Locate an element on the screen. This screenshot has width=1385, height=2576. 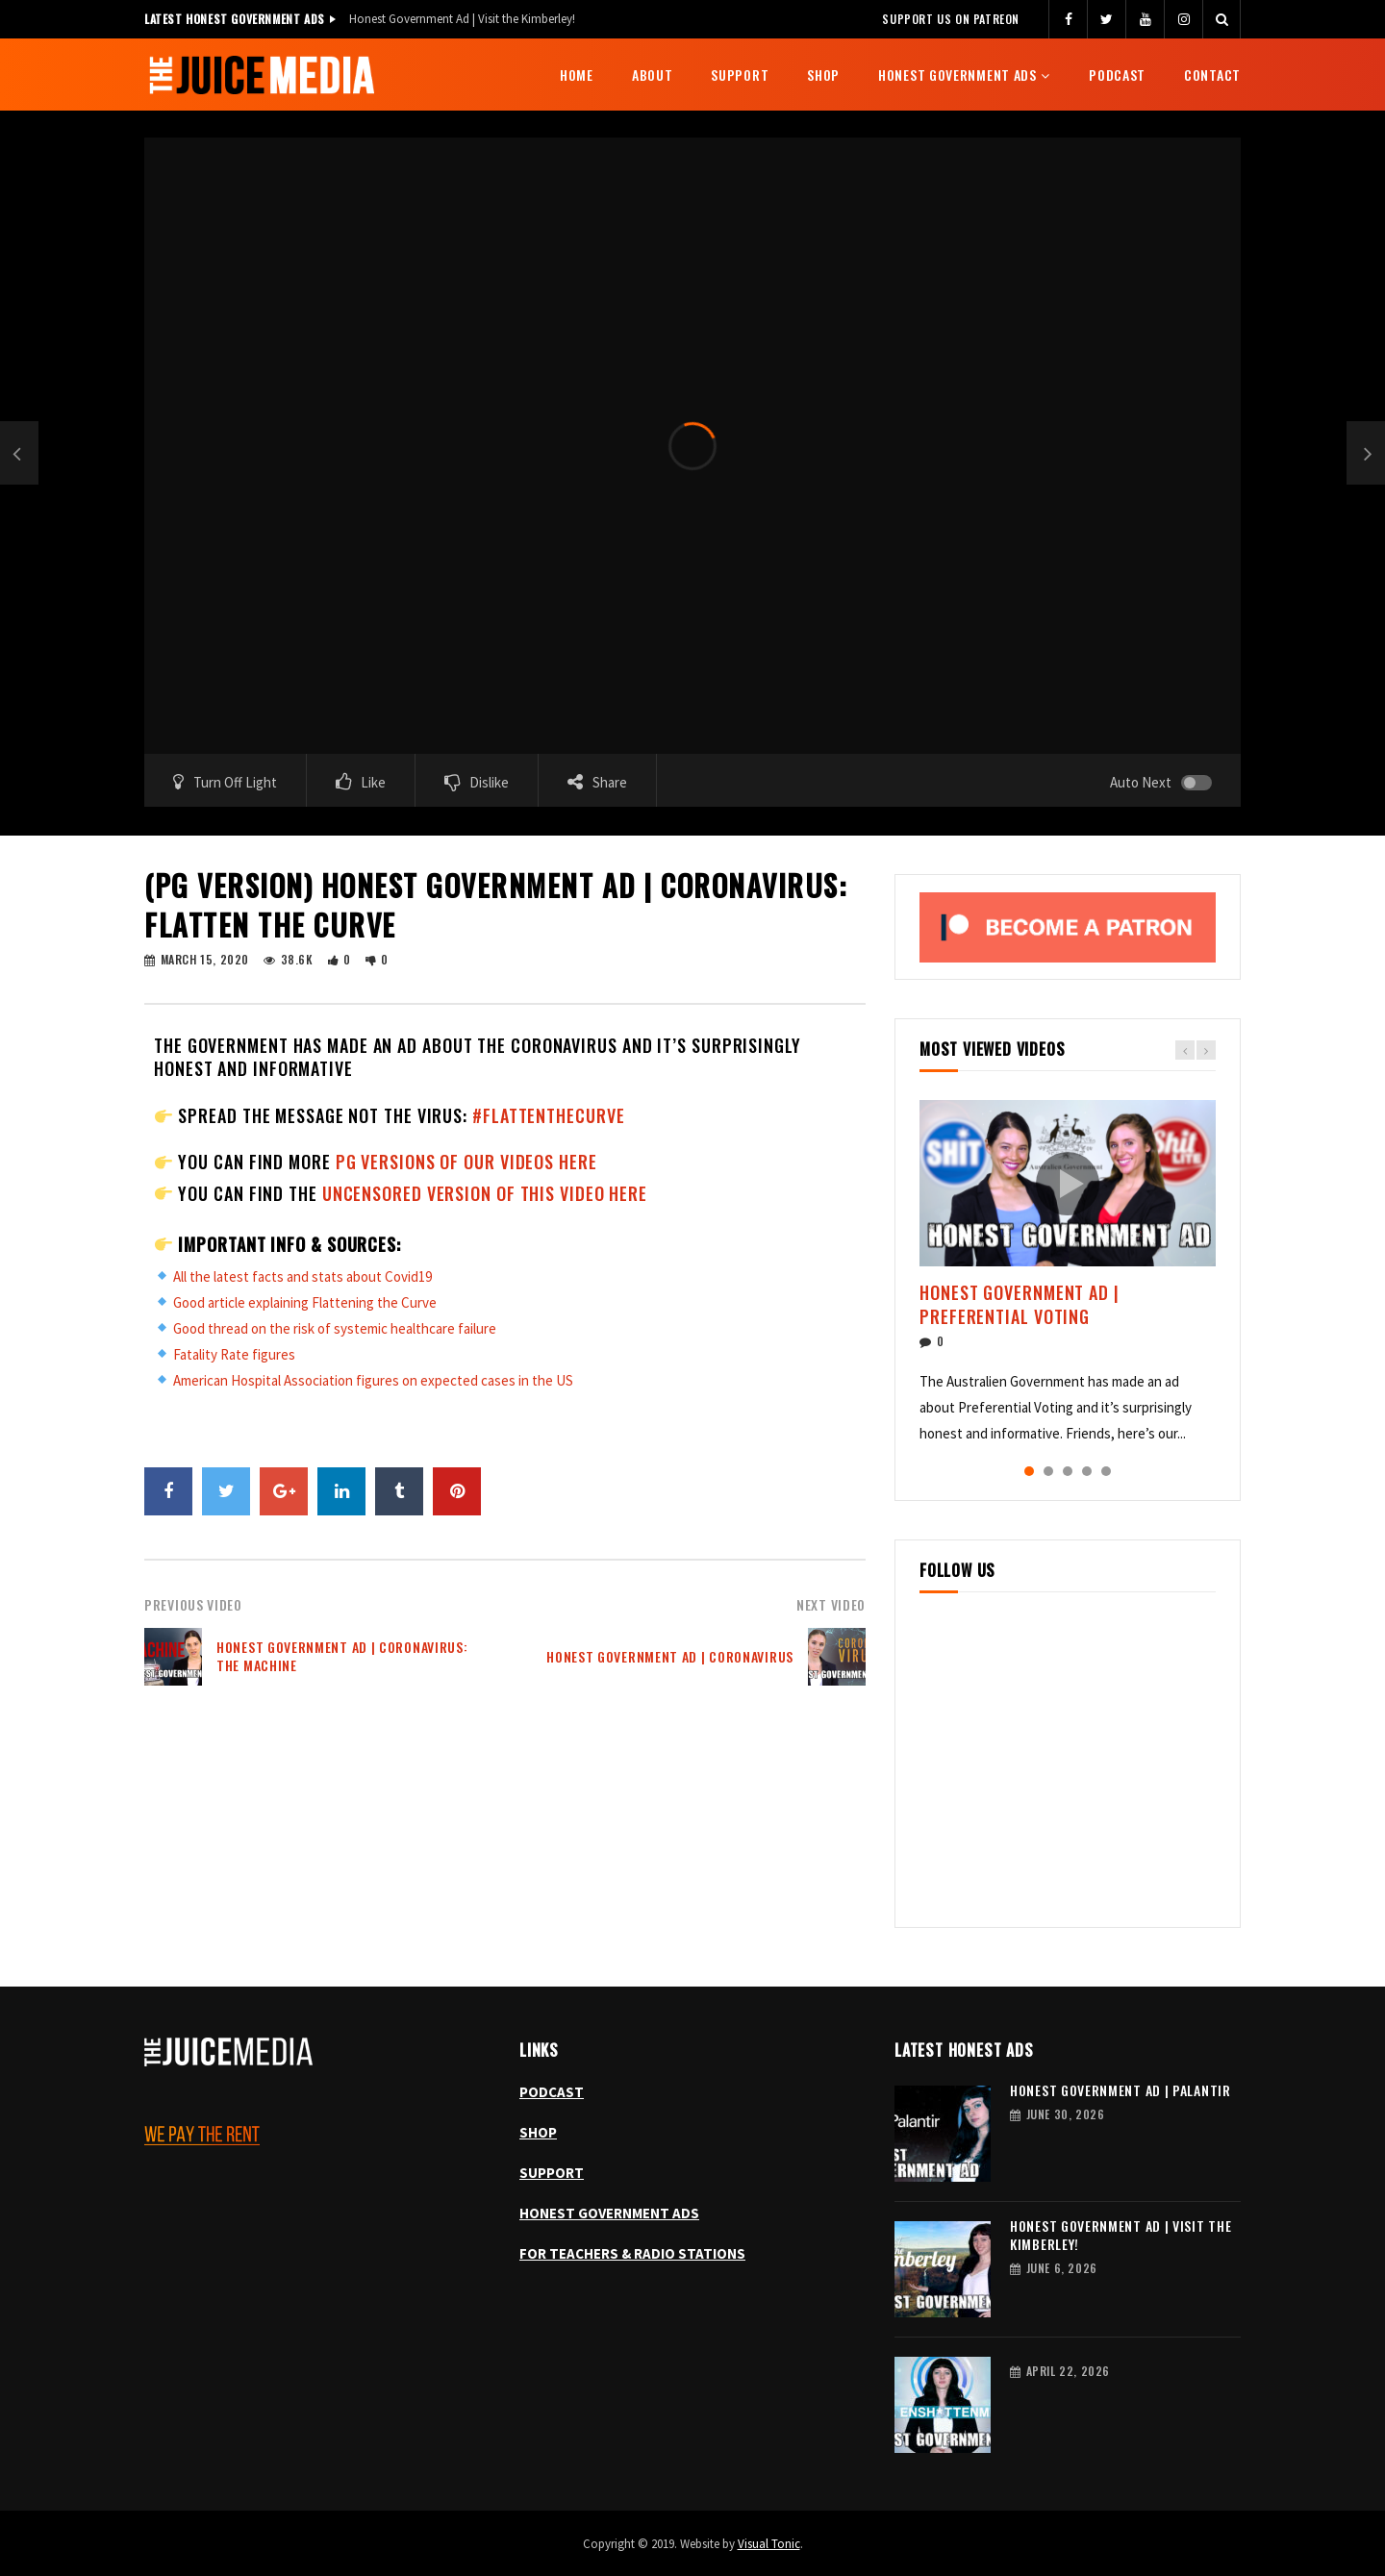
About is located at coordinates (652, 74).